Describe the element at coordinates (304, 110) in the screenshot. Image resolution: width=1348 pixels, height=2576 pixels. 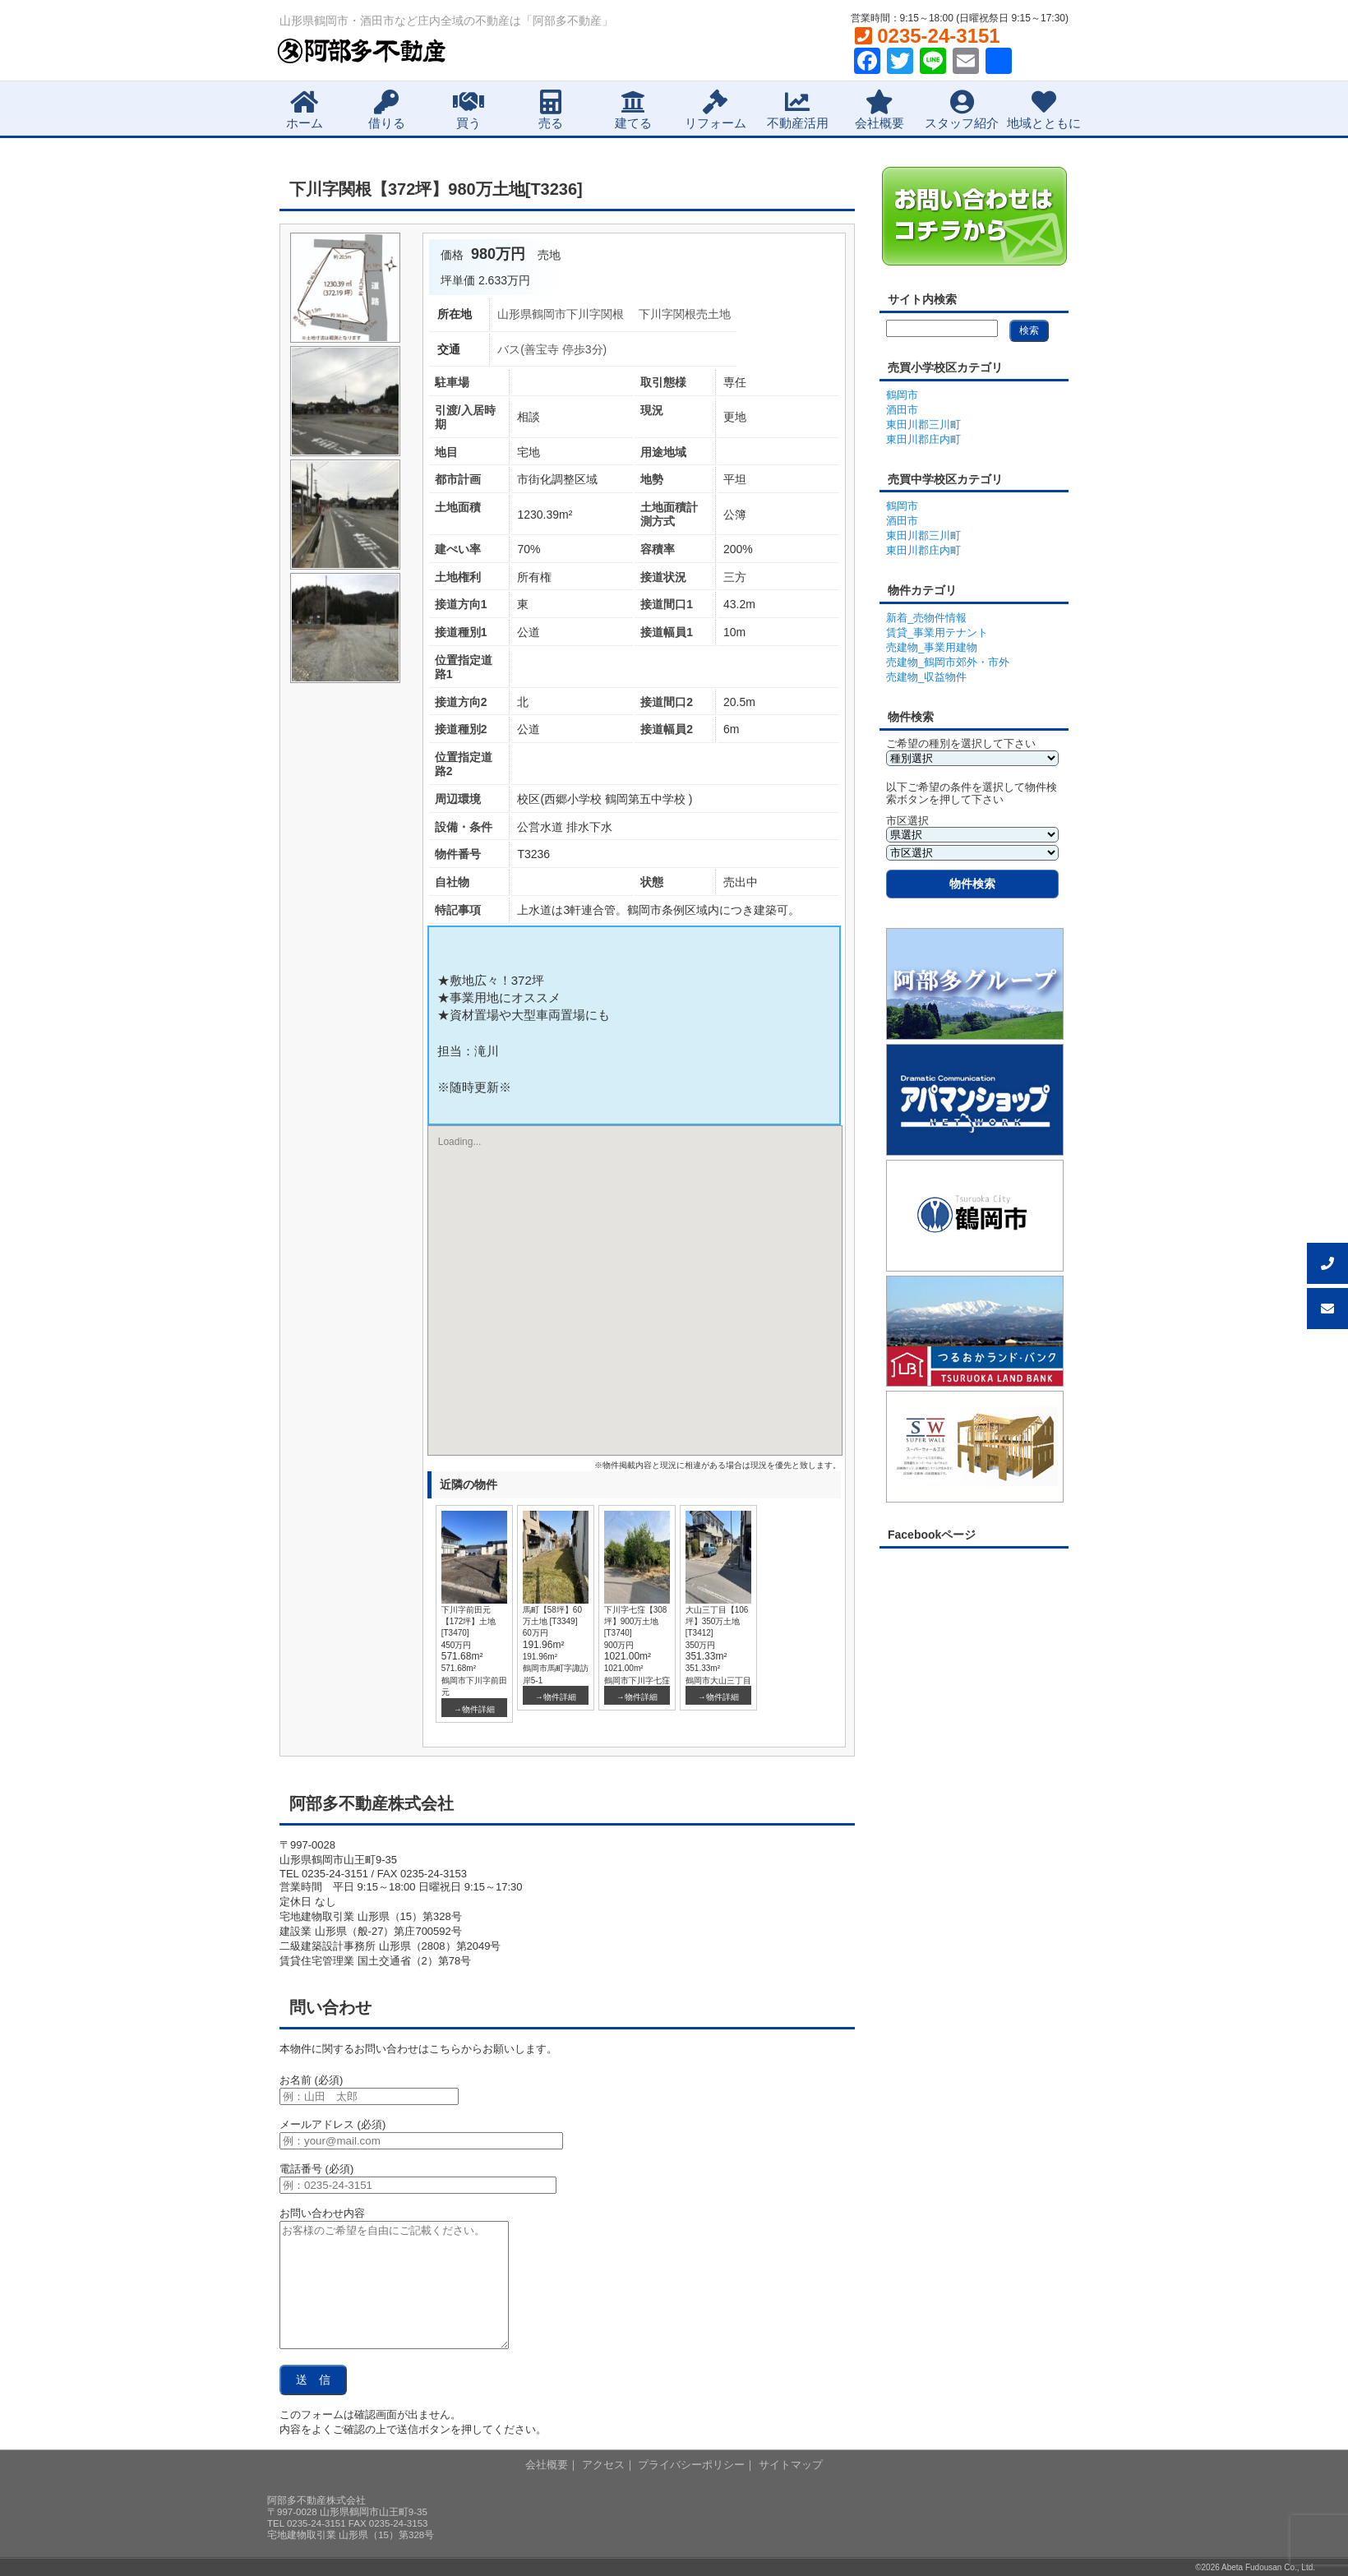
I see `ホーム` at that location.